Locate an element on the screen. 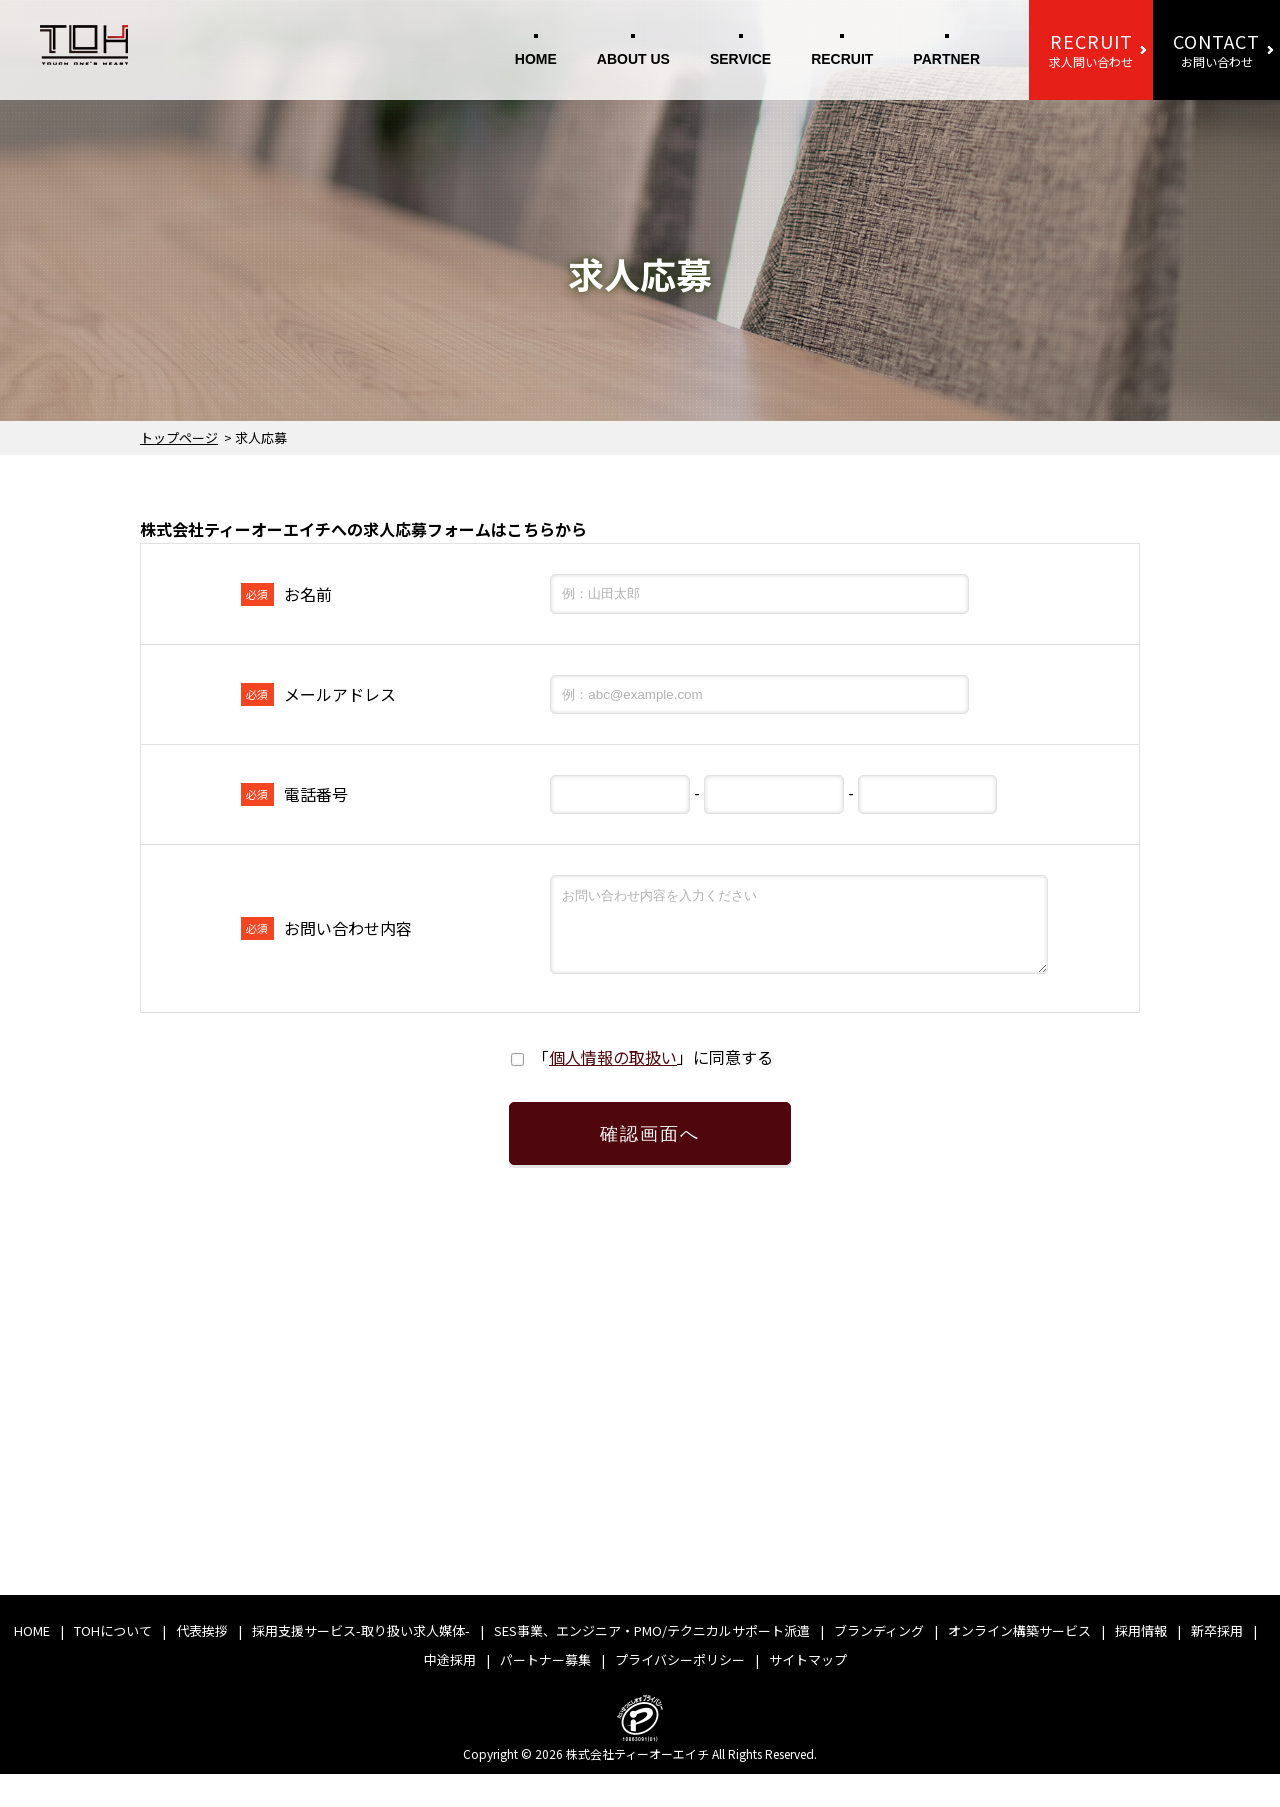 Image resolution: width=1280 pixels, height=1807 pixels. プライバシーポリシー is located at coordinates (680, 1692).